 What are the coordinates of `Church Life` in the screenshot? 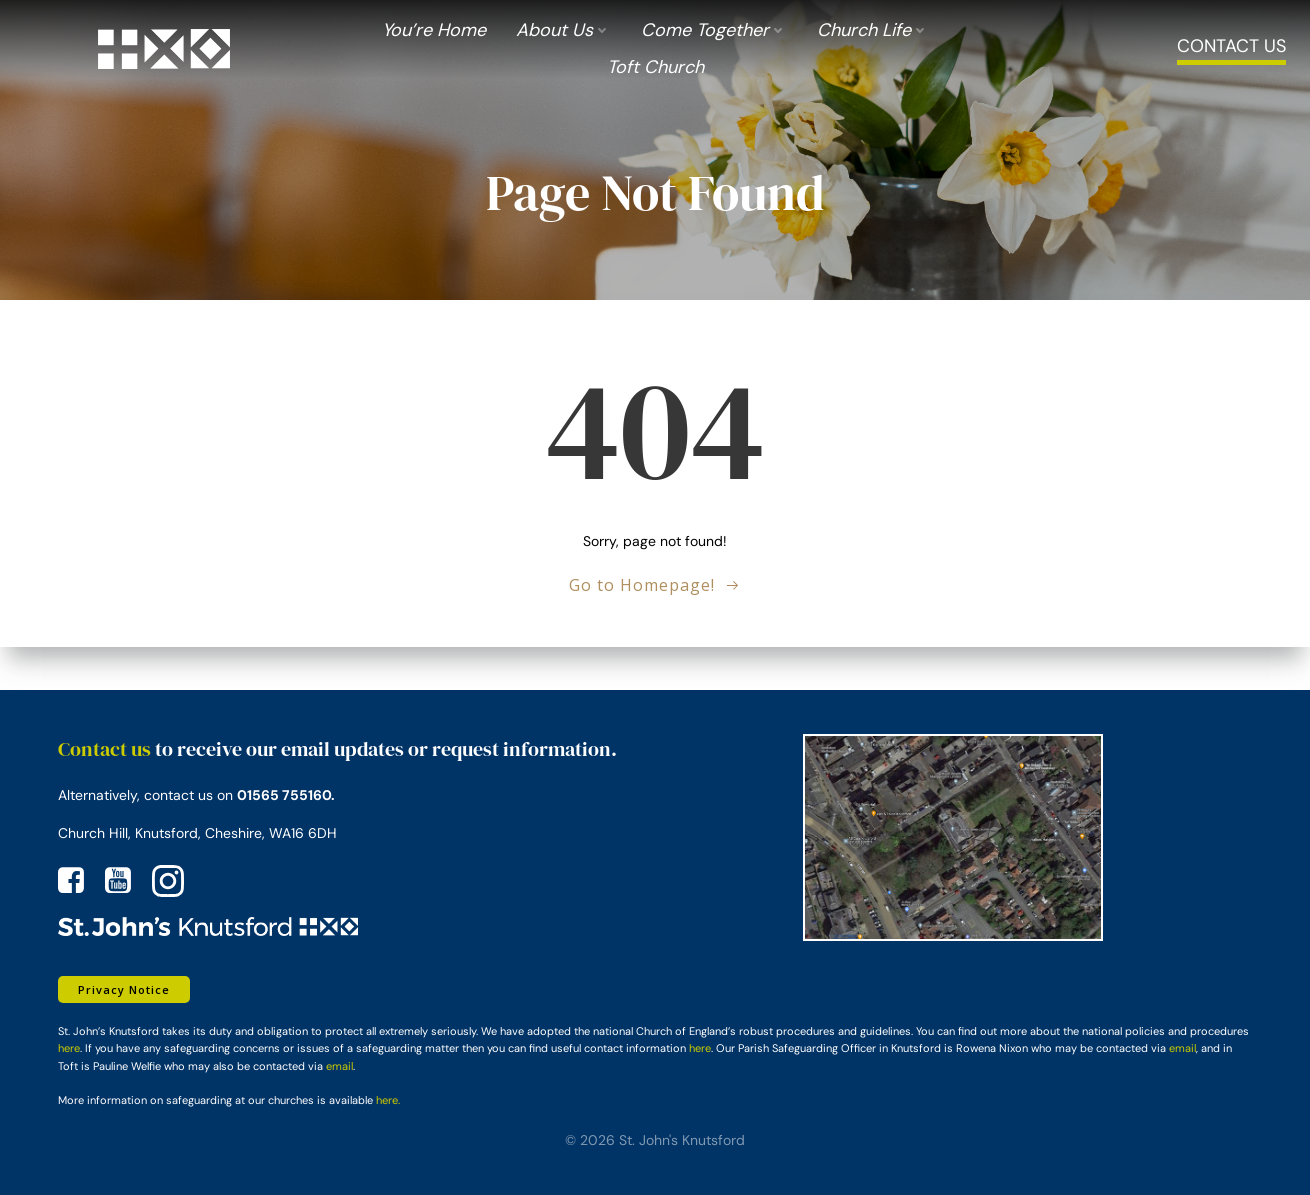 It's located at (873, 33).